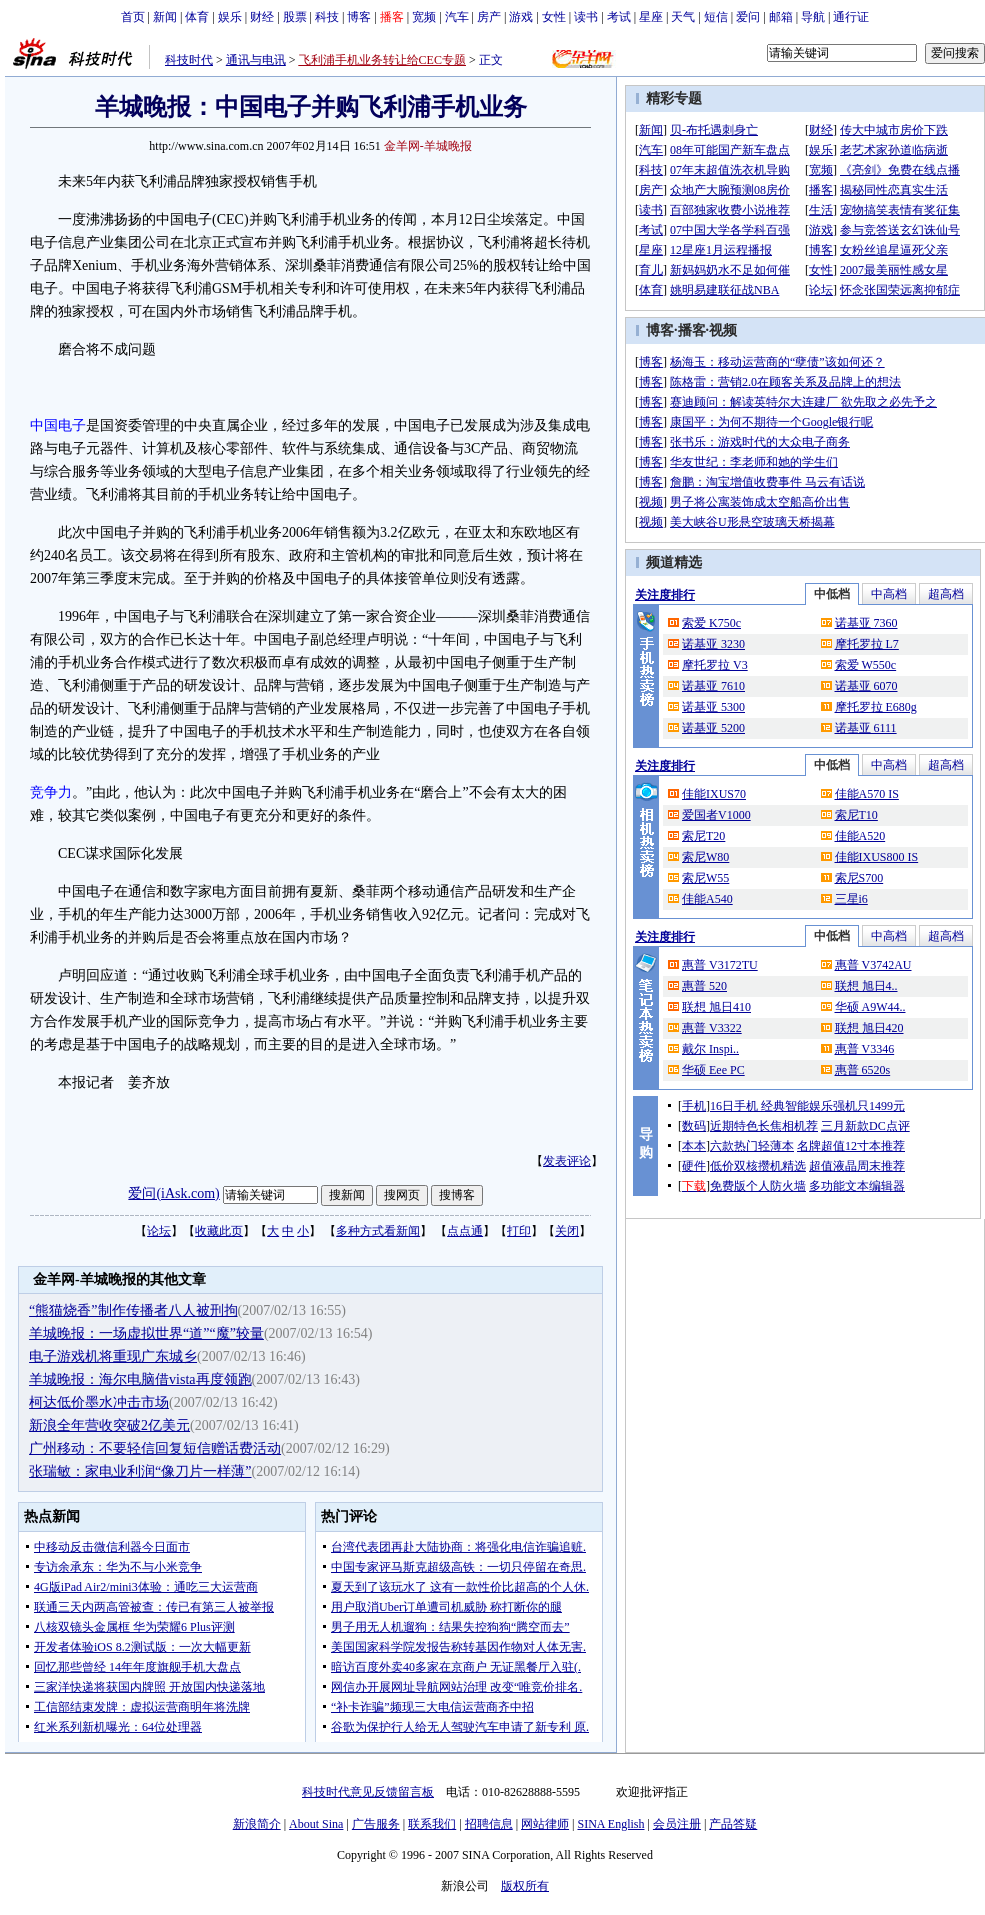 The height and width of the screenshot is (1915, 985). Describe the element at coordinates (109, 1425) in the screenshot. I see `新浪全年营收突破2亿美元` at that location.